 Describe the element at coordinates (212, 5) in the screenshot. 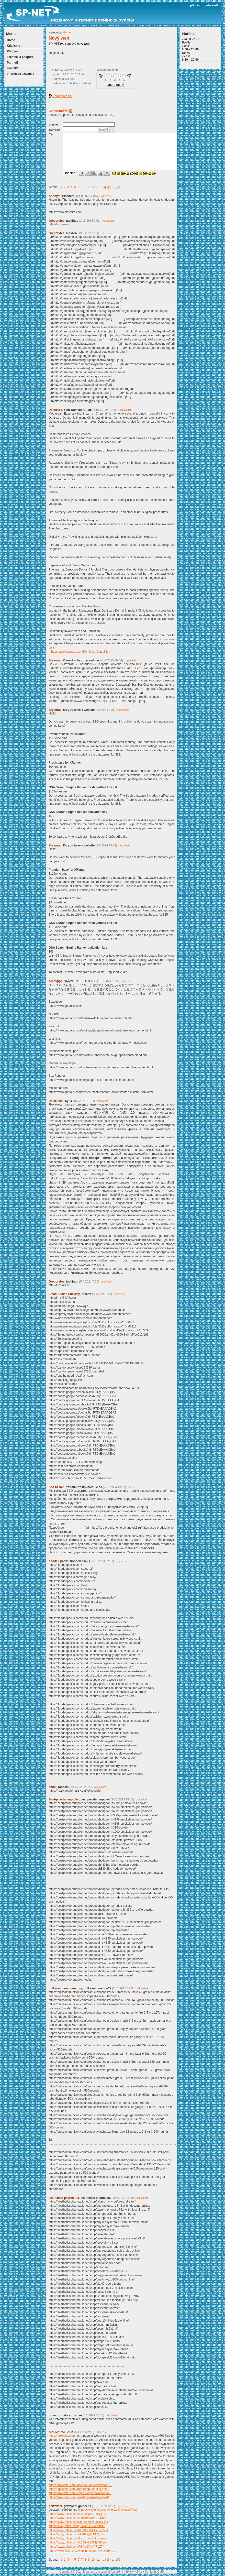

I see `uživatelé` at that location.